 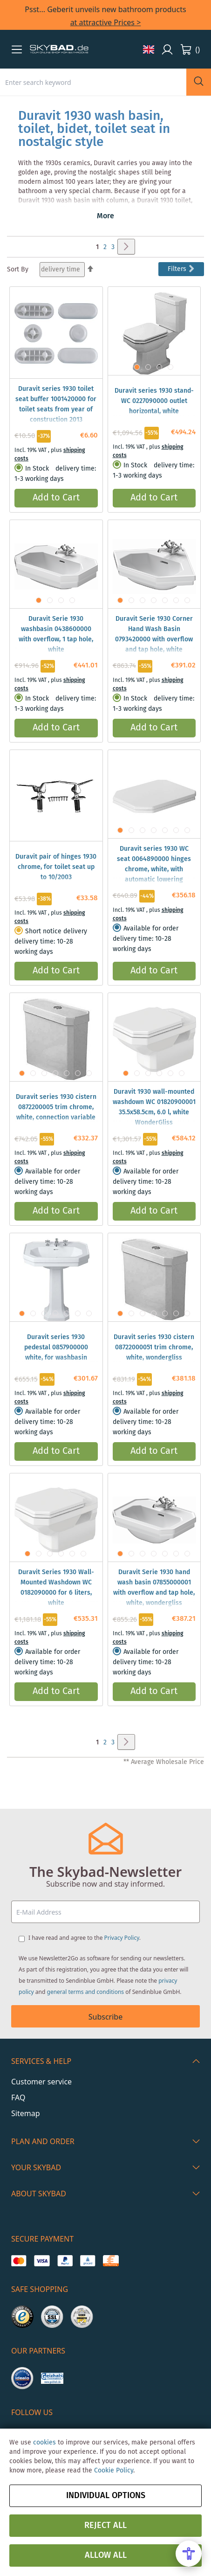 What do you see at coordinates (154, 864) in the screenshot?
I see `Duravit series 1930 WC seat 0064890000 hinges chrome, white, with automatic lowering` at bounding box center [154, 864].